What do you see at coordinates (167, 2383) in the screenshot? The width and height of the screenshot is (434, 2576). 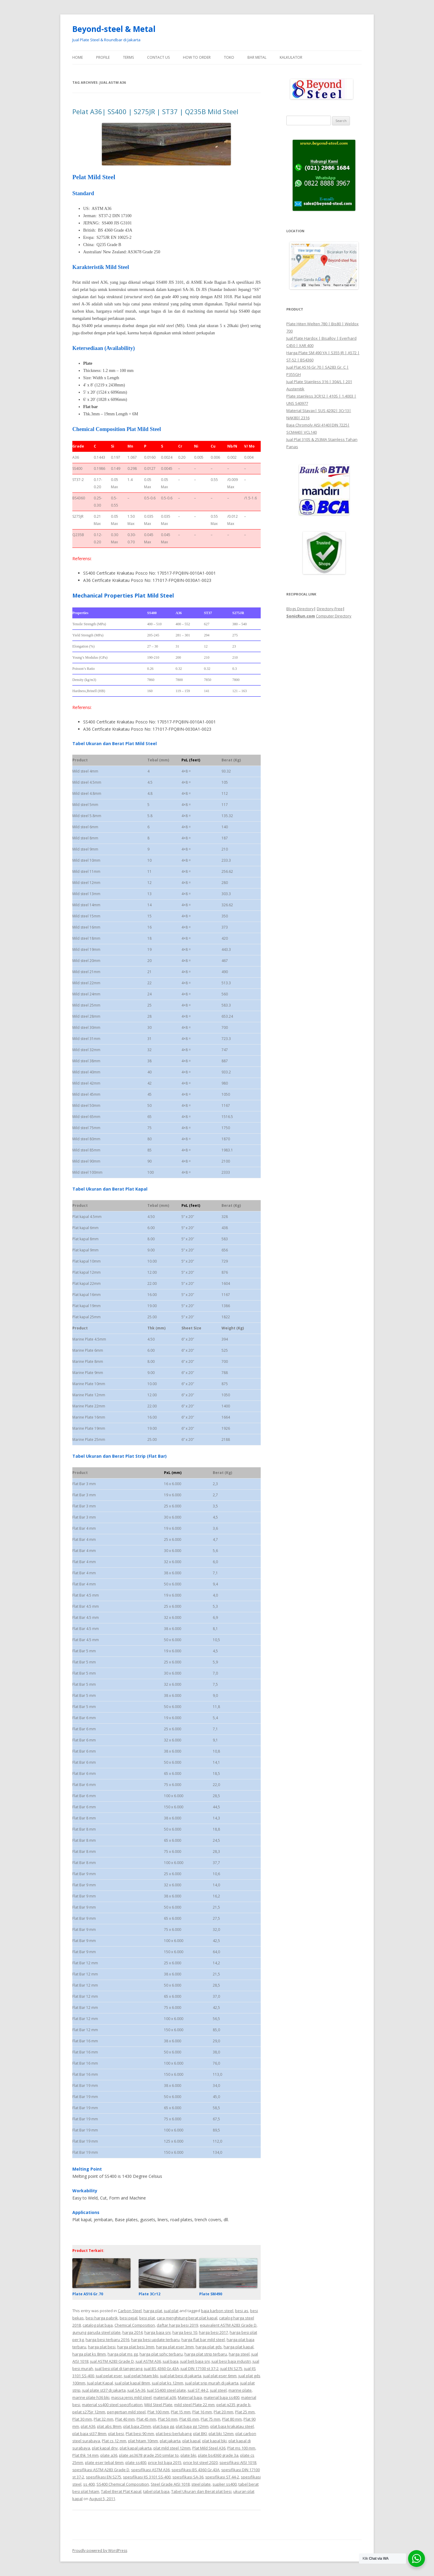 I see `jual plat ks 12mm` at bounding box center [167, 2383].